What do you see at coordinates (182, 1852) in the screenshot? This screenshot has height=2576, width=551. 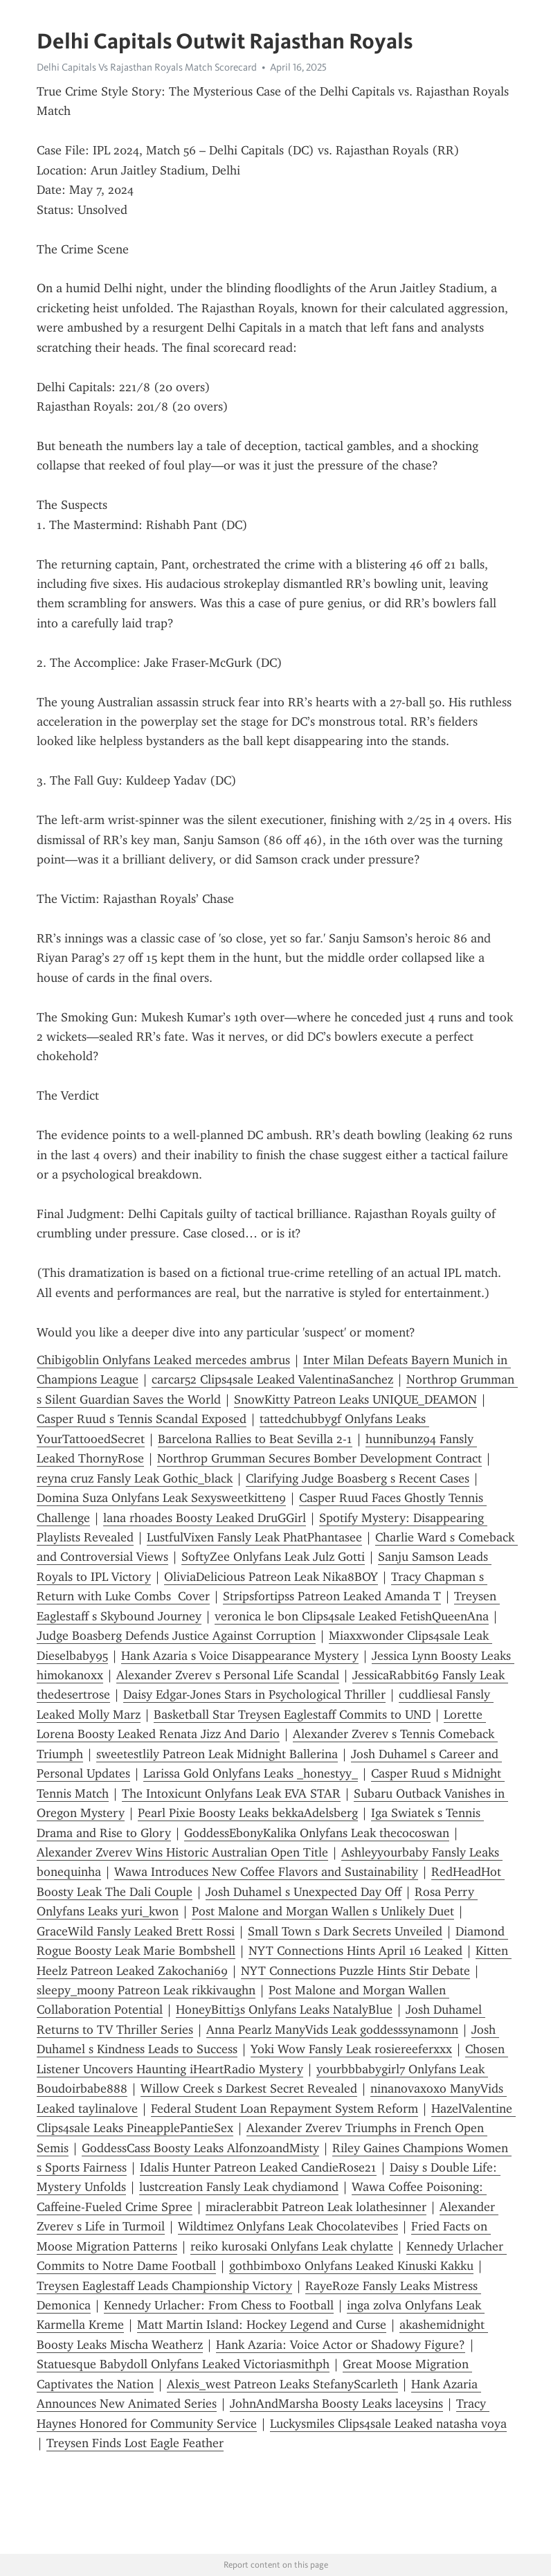 I see `Alexander Zverev Wins Historic Australian Open Title` at bounding box center [182, 1852].